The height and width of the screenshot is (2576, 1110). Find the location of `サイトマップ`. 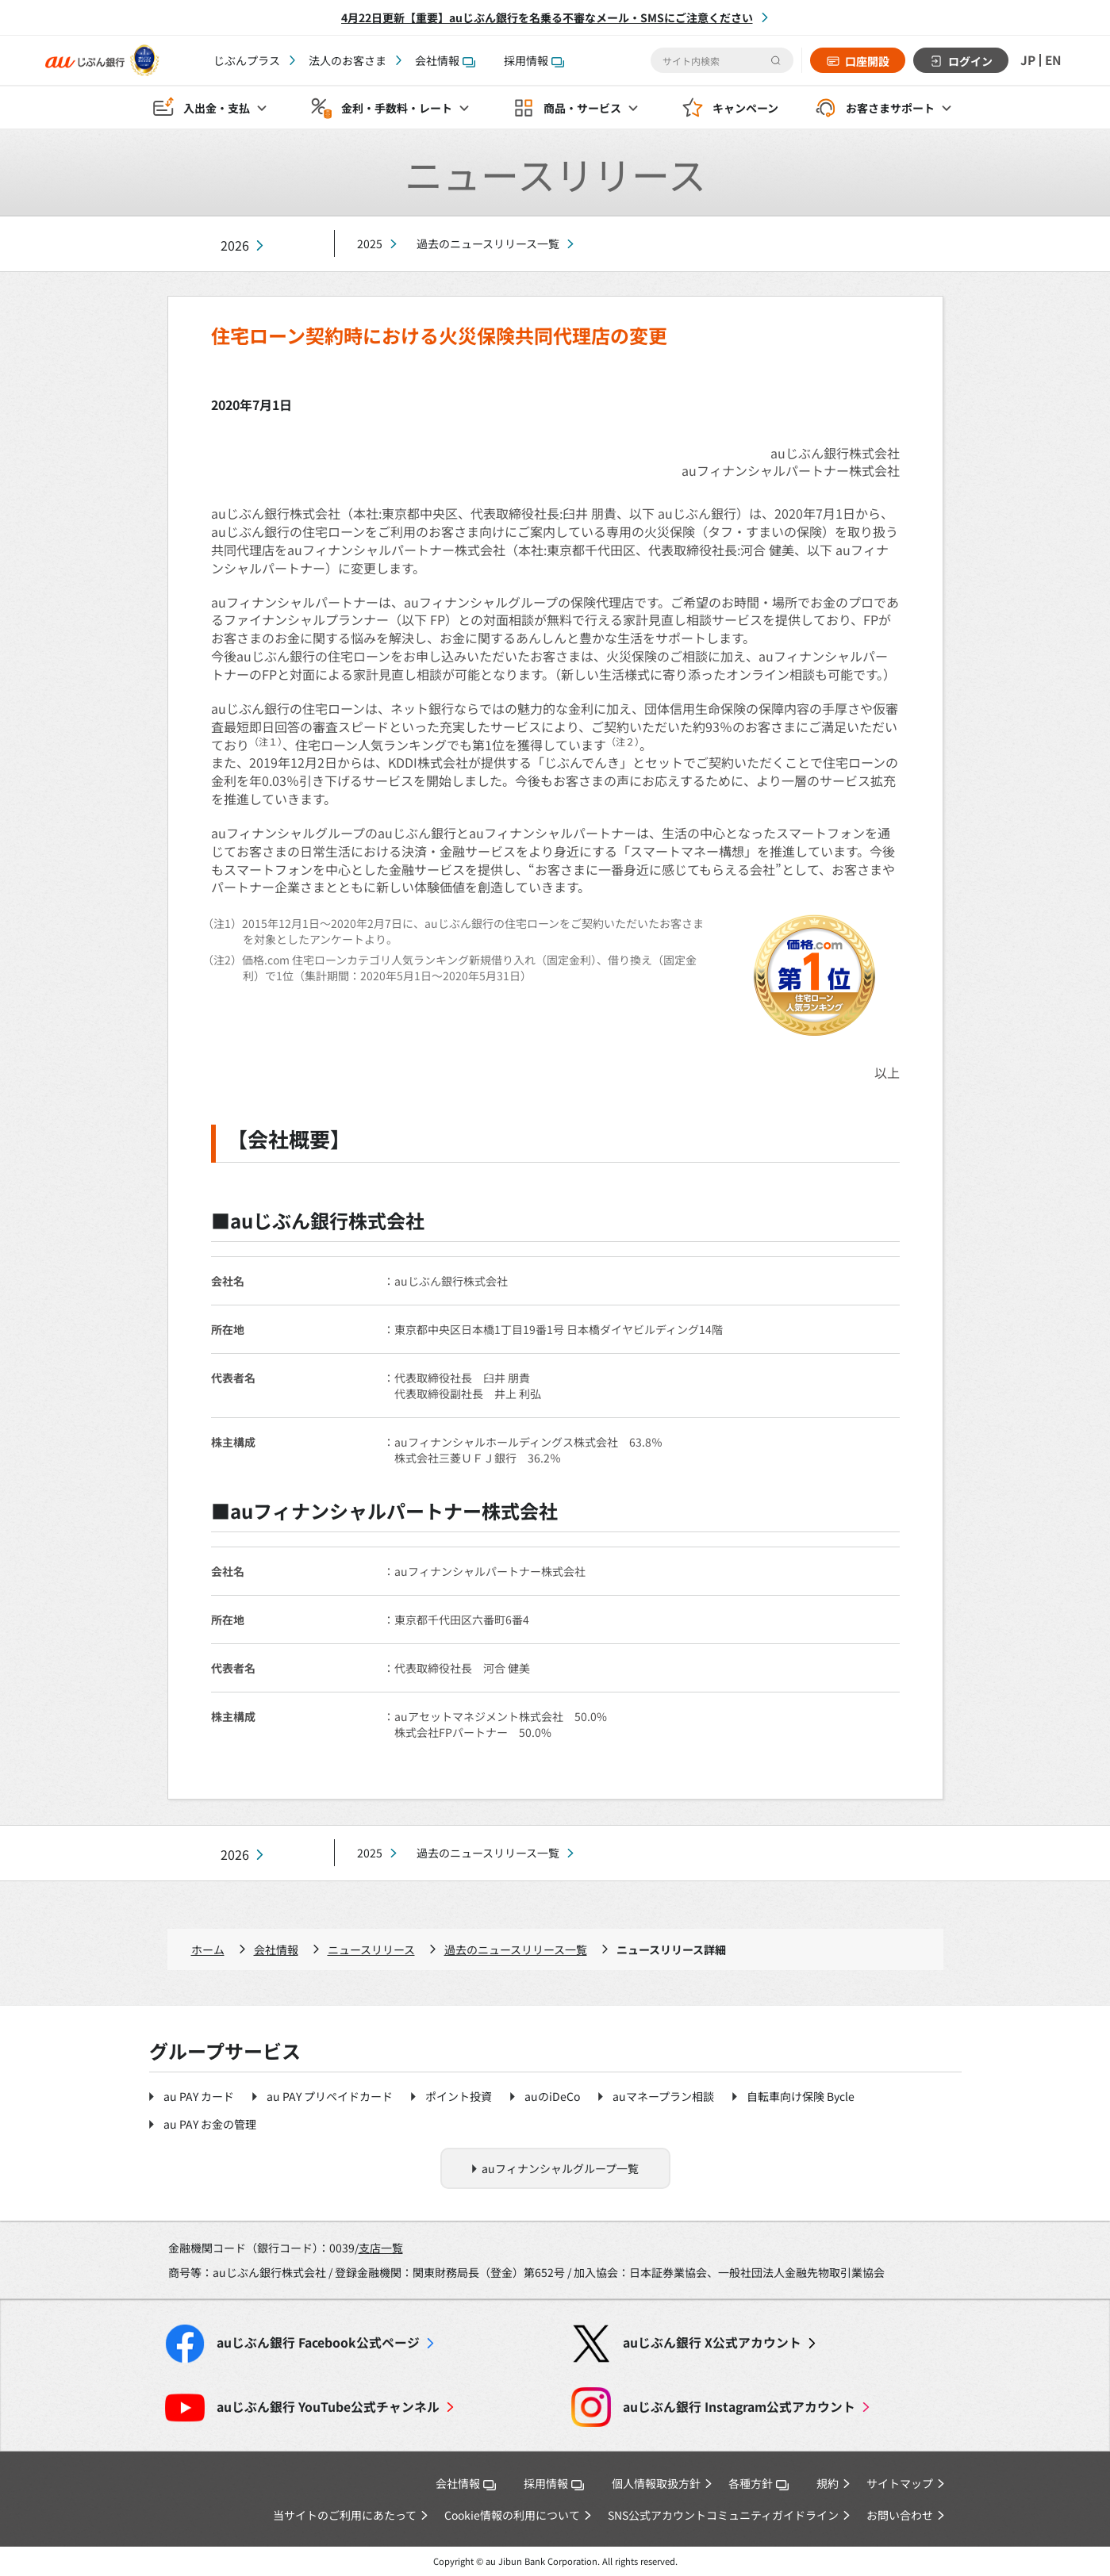

サイトマップ is located at coordinates (899, 2483).